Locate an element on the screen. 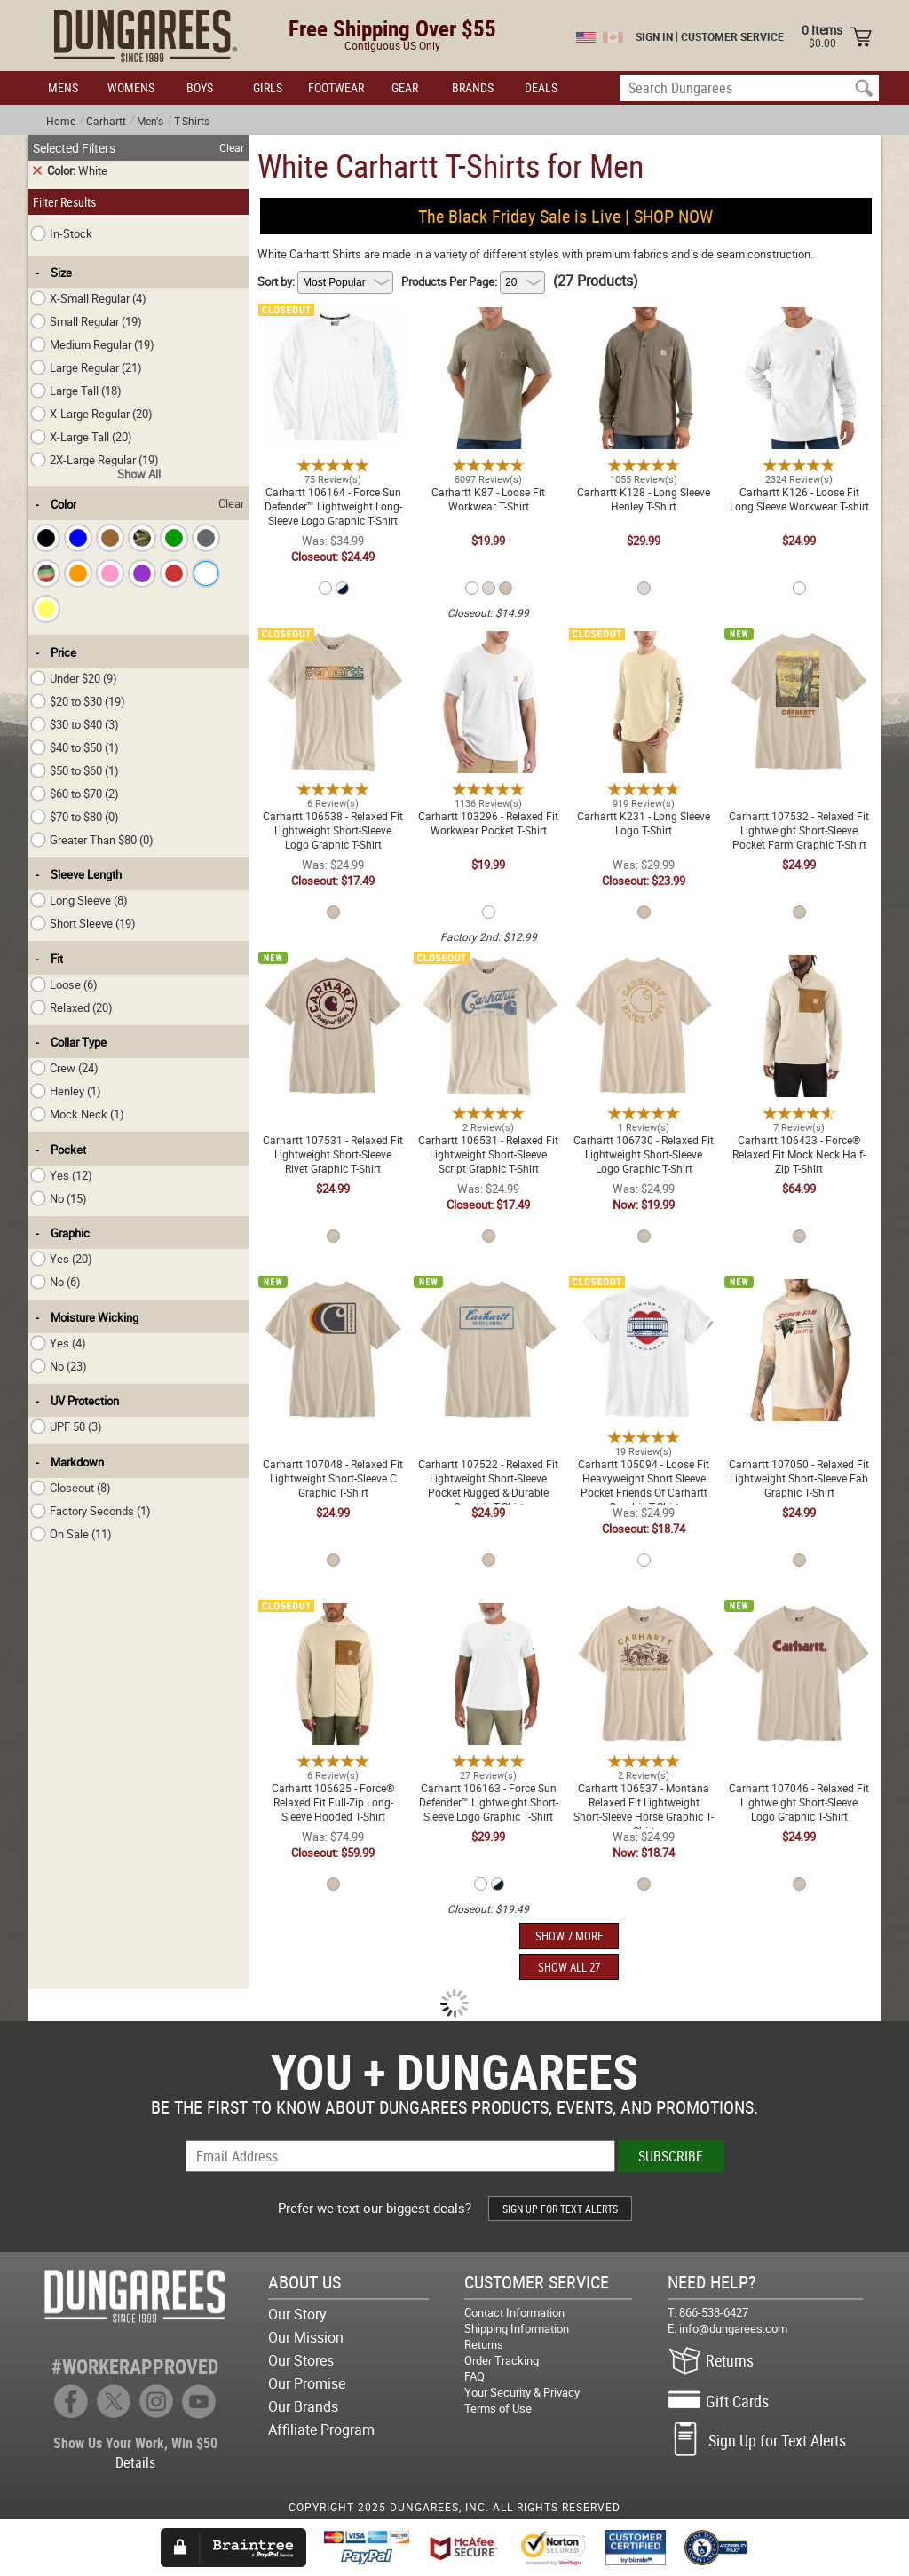 The height and width of the screenshot is (2576, 909). Carhartt 106163 - Force Sun Defender™ Lightweight Short-Sleeve Logo Graphic T-Shirt is located at coordinates (488, 1621).